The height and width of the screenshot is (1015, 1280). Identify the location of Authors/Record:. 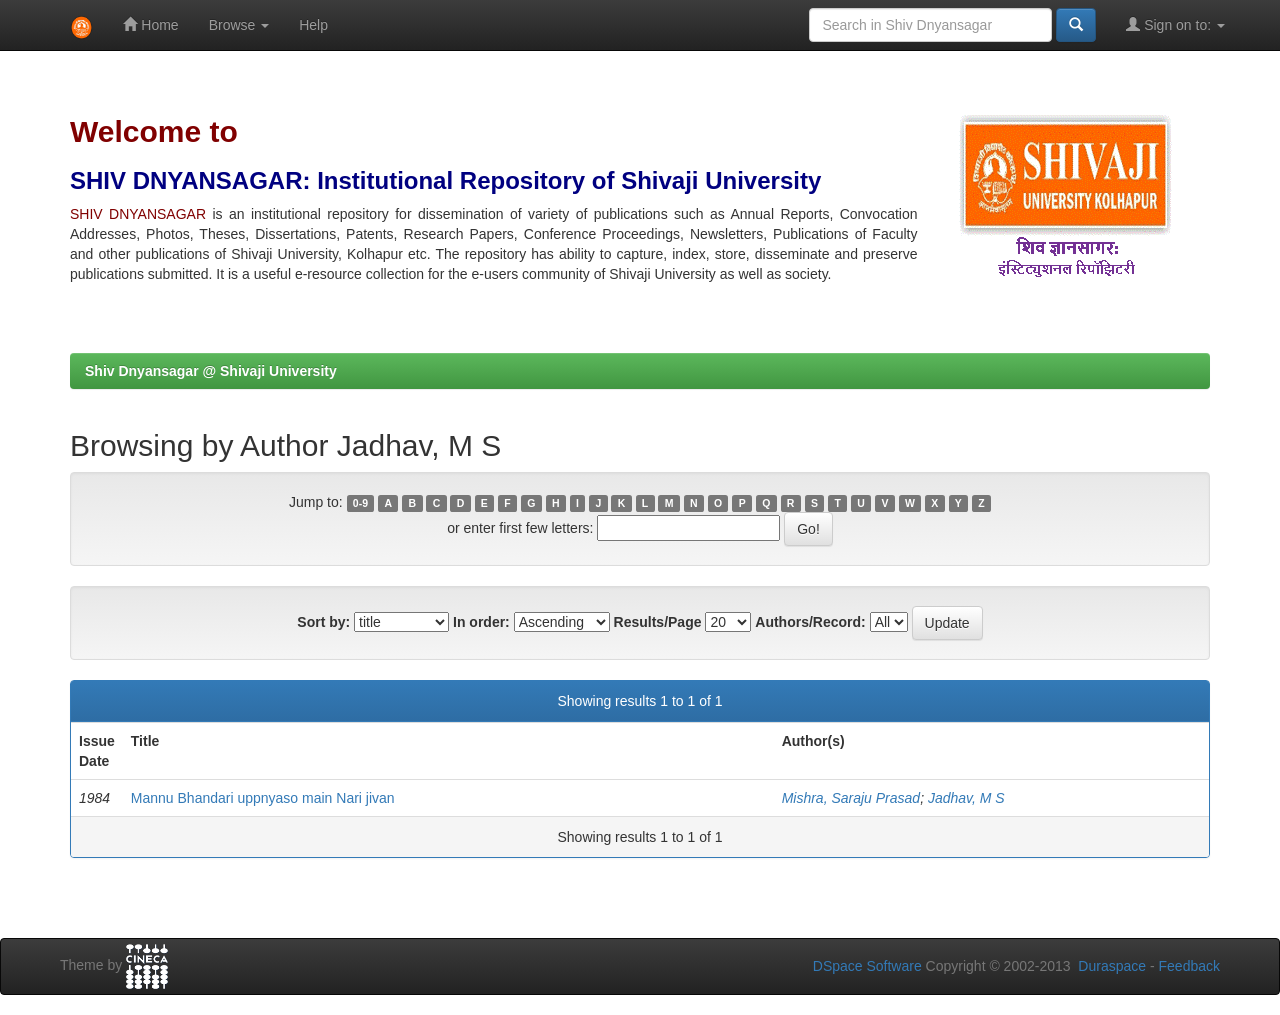
(810, 622).